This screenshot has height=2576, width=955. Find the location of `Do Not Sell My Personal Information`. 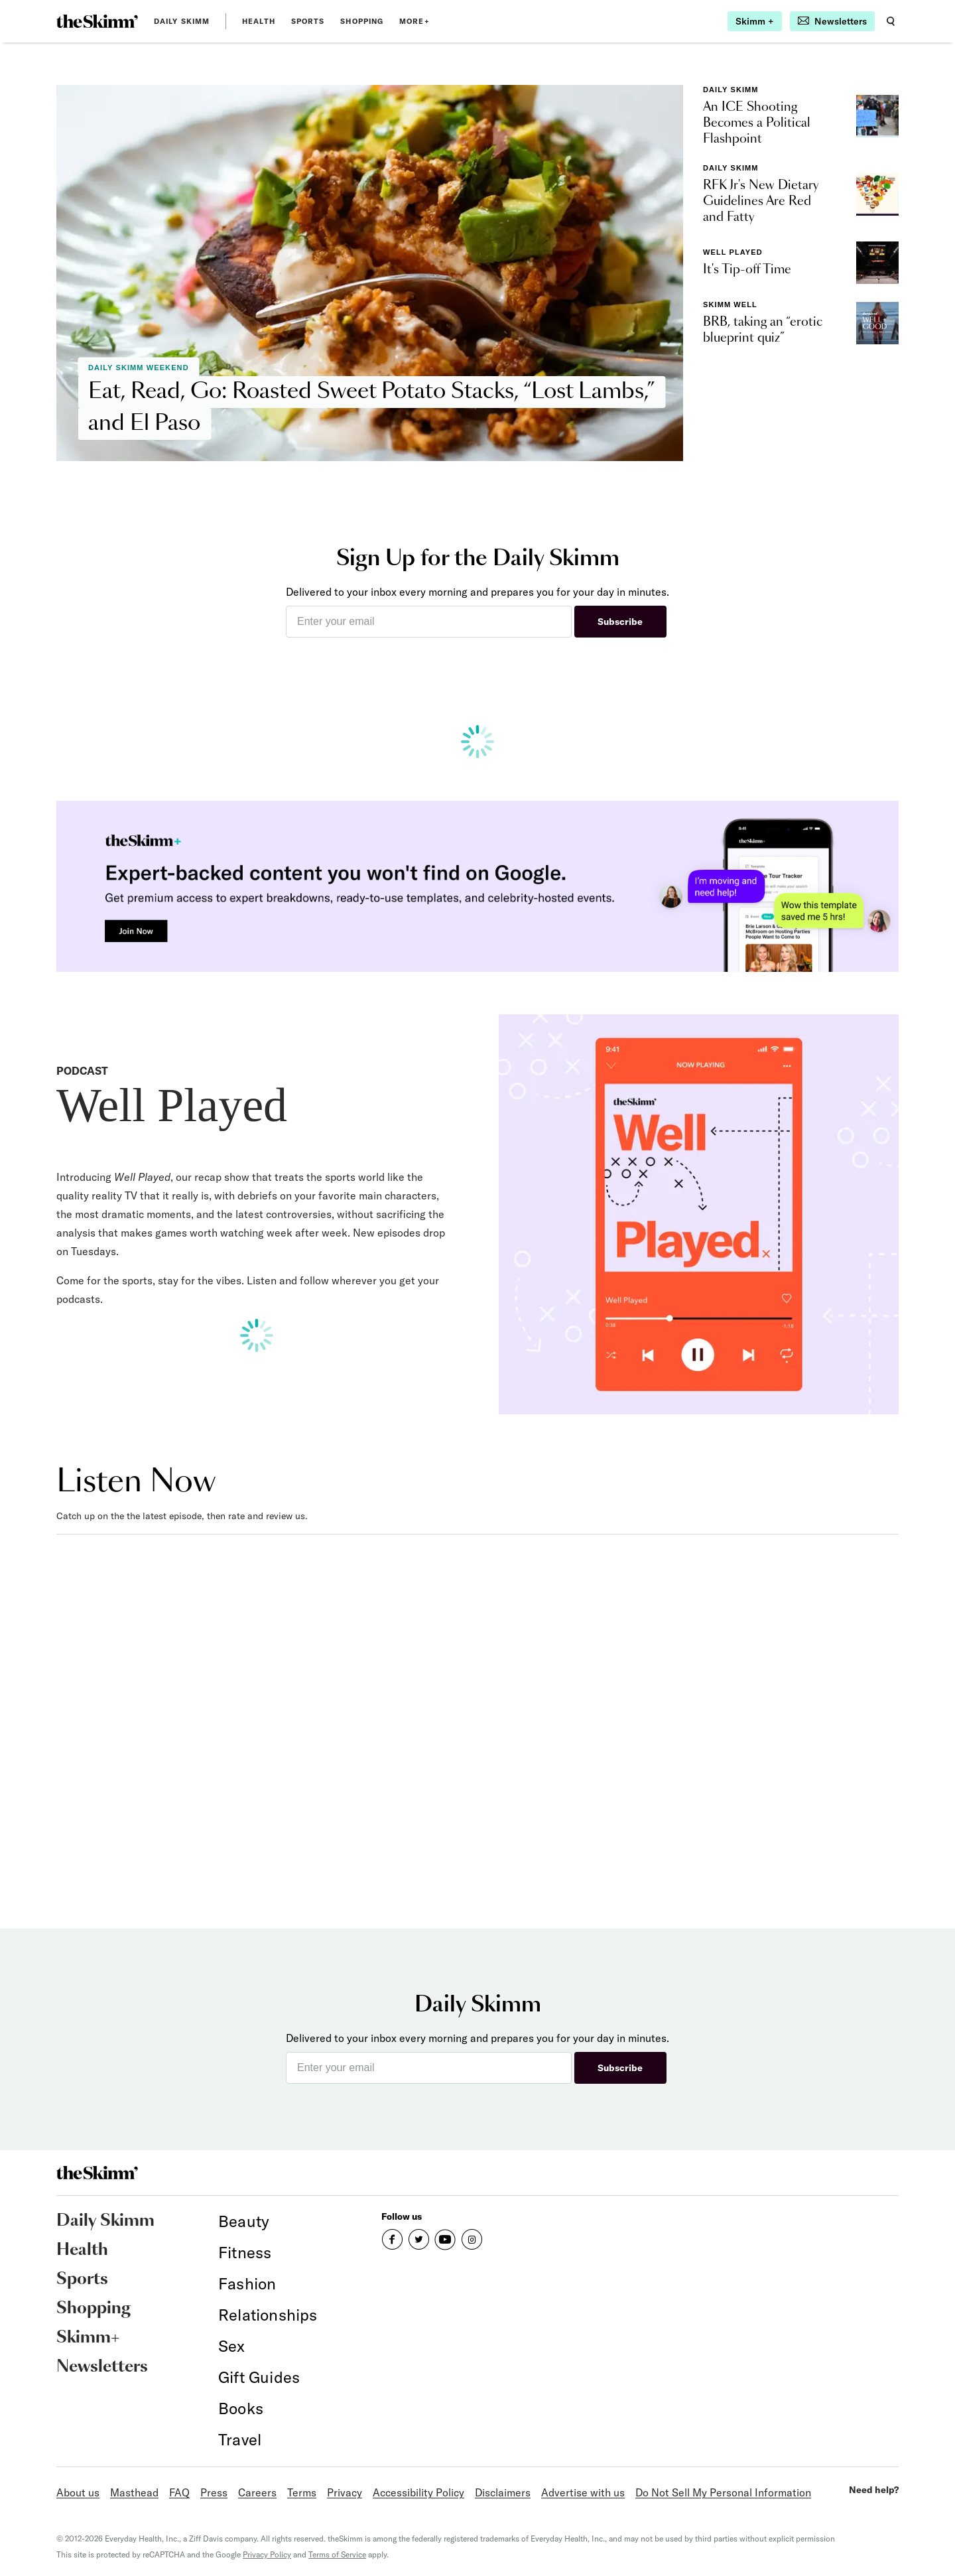

Do Not Sell My Personal Information is located at coordinates (723, 2492).